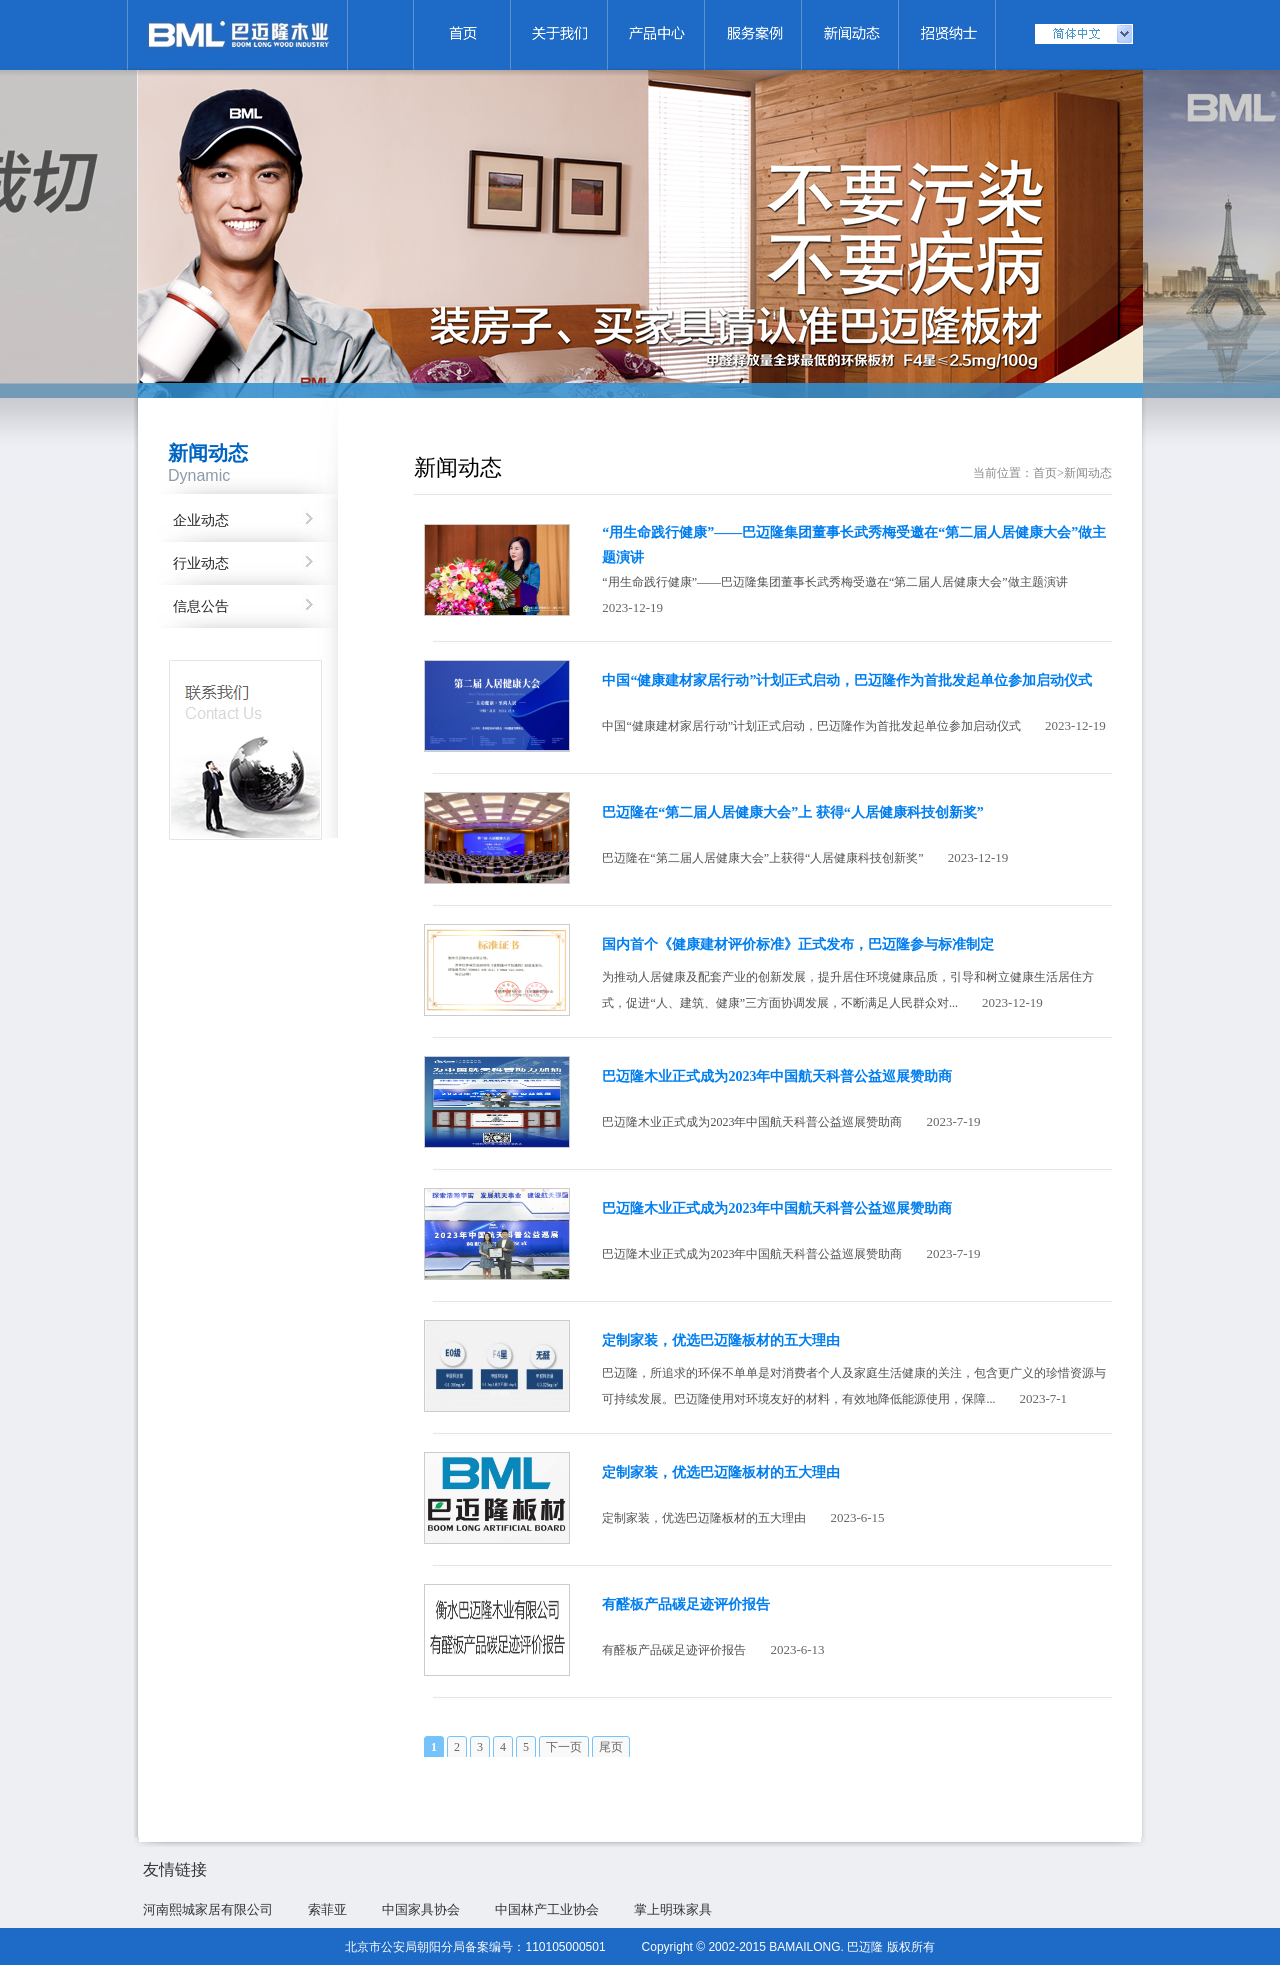 This screenshot has height=1965, width=1280. I want to click on 巴迈隆在“第二届人居健康大会”上 获得“人居健康科技创新奖”, so click(793, 812).